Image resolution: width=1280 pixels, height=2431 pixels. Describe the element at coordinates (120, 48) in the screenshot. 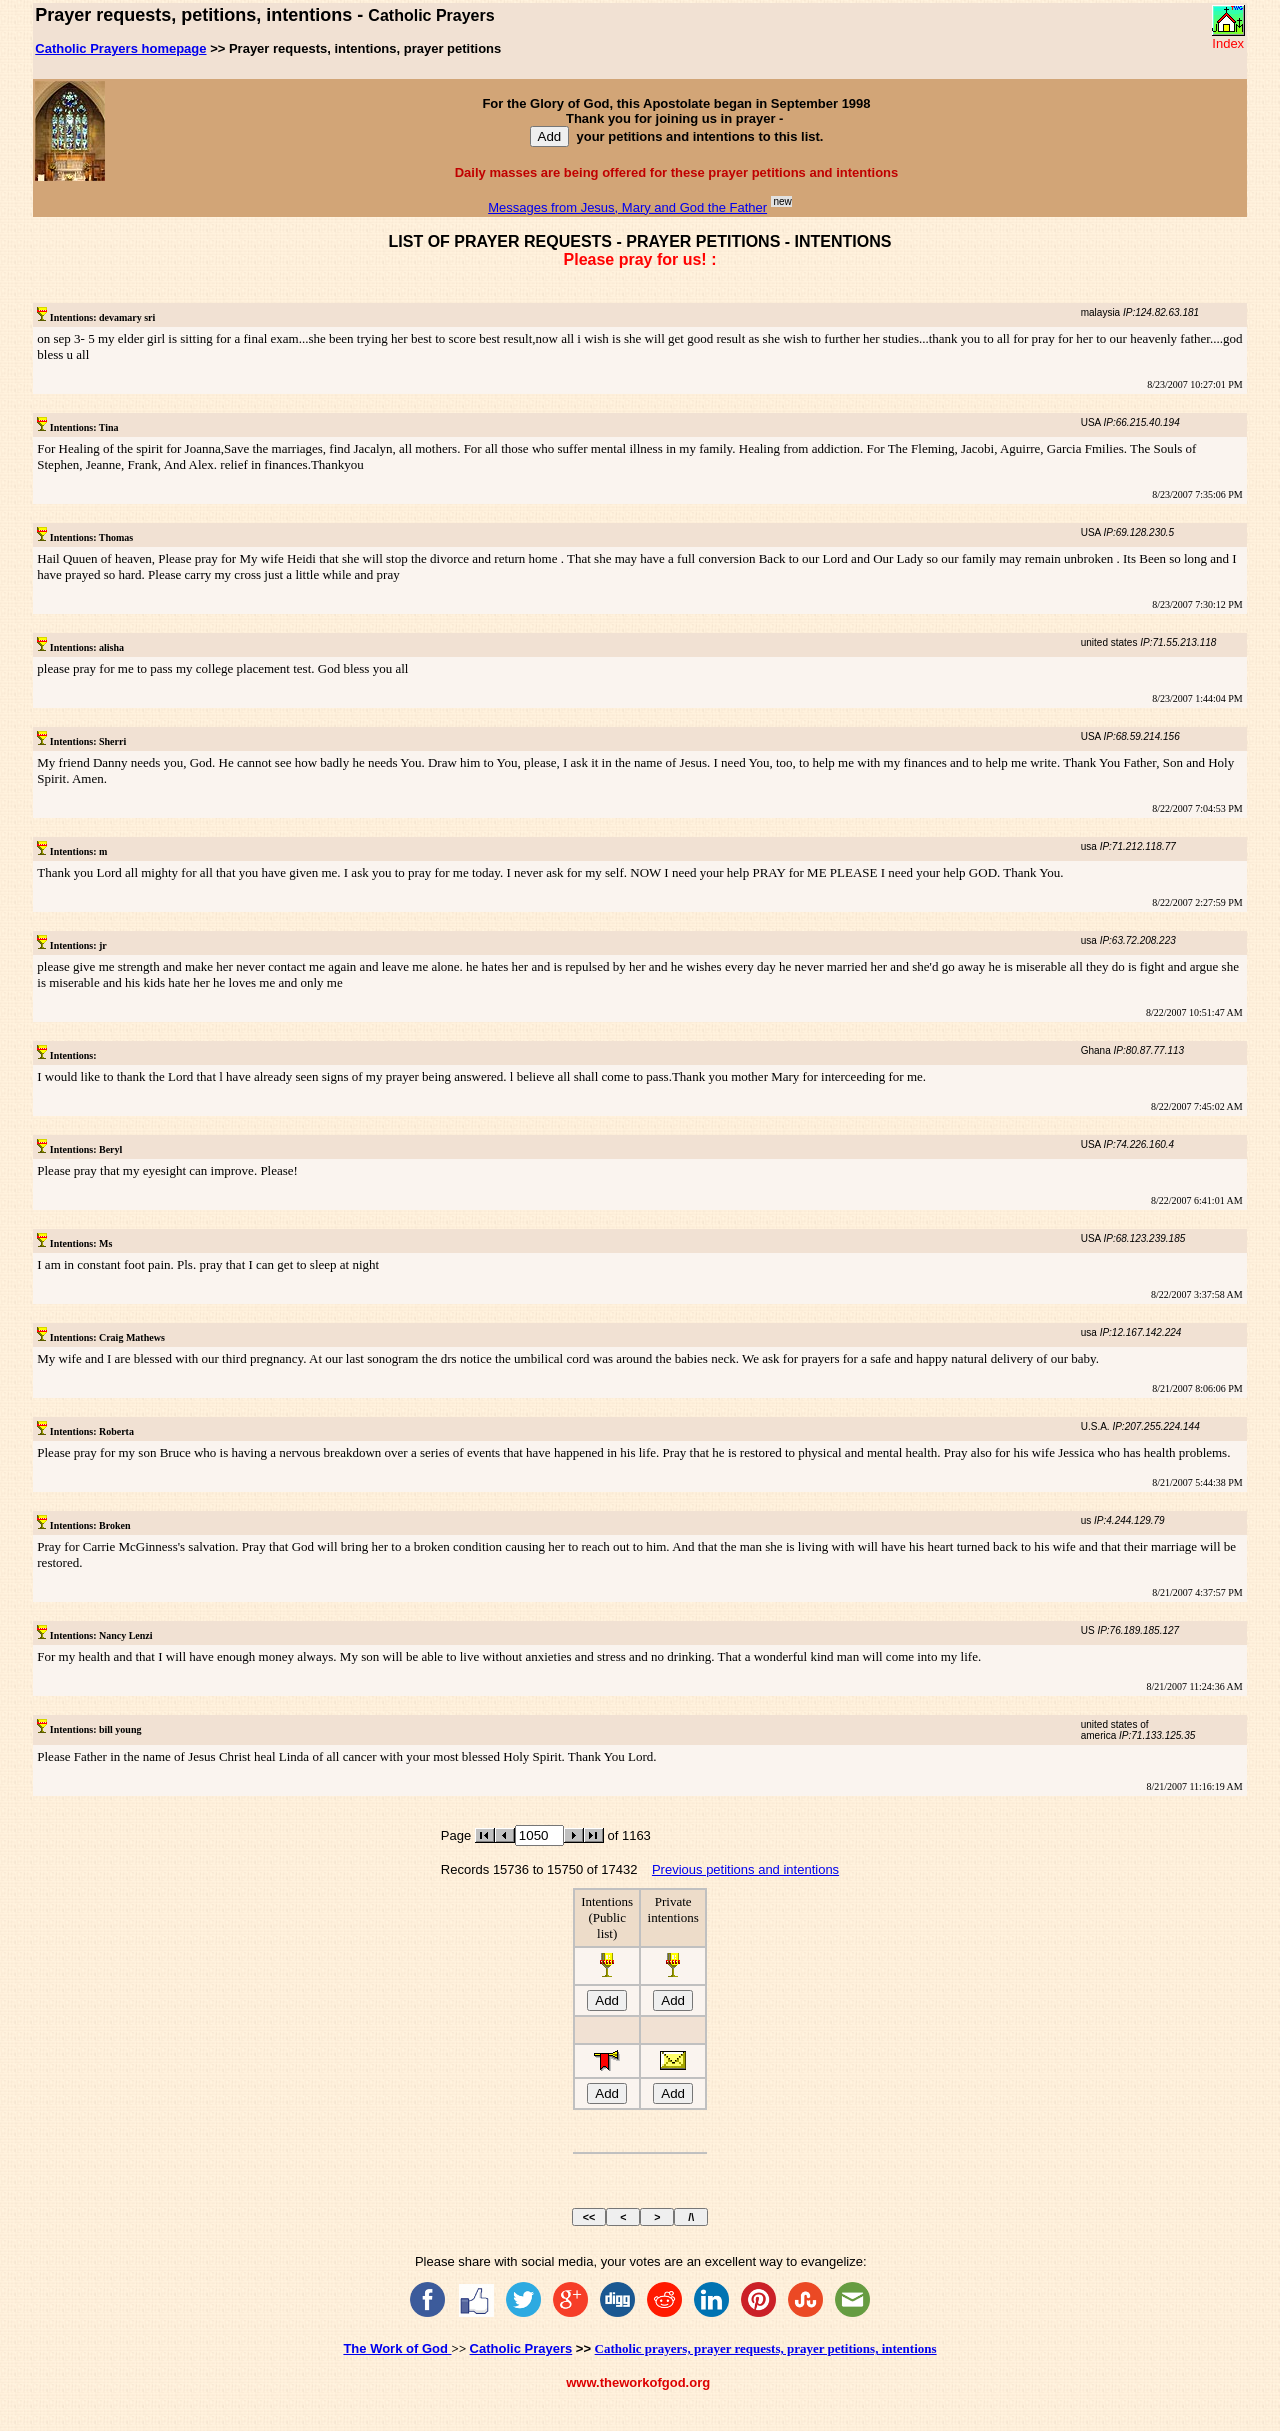

I see `Catholic Prayers homepage` at that location.